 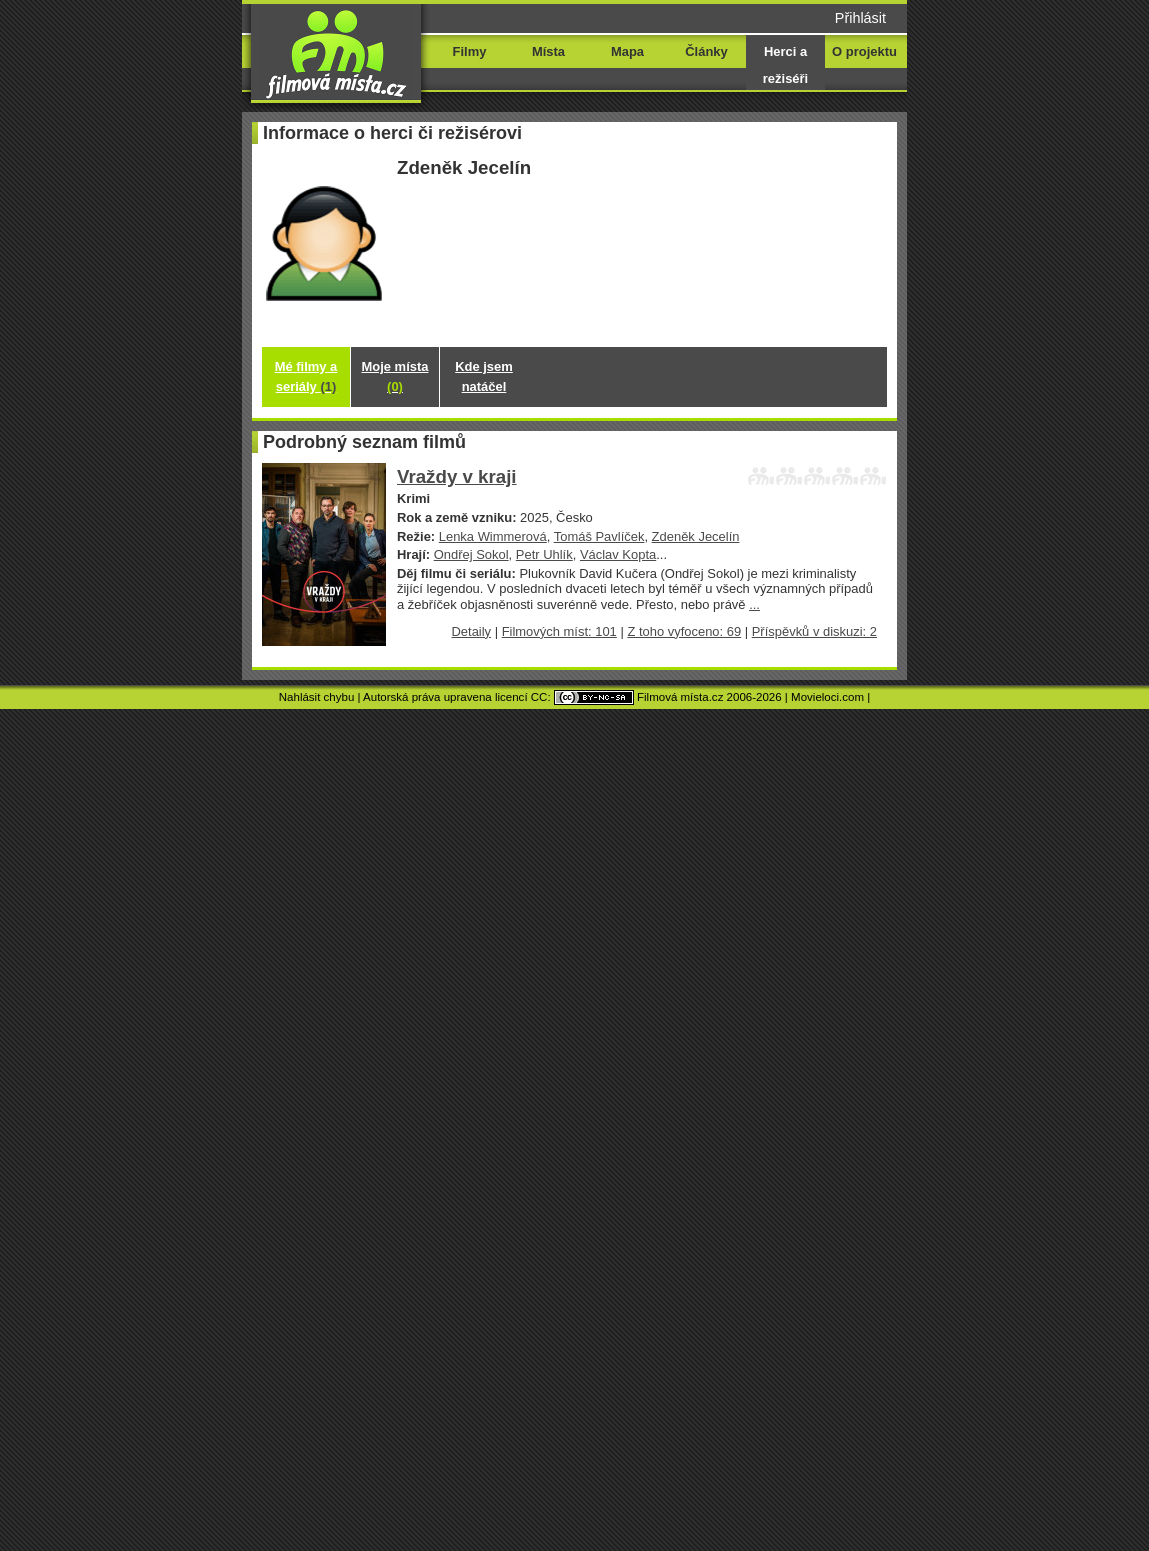 I want to click on Filmy, so click(x=470, y=51).